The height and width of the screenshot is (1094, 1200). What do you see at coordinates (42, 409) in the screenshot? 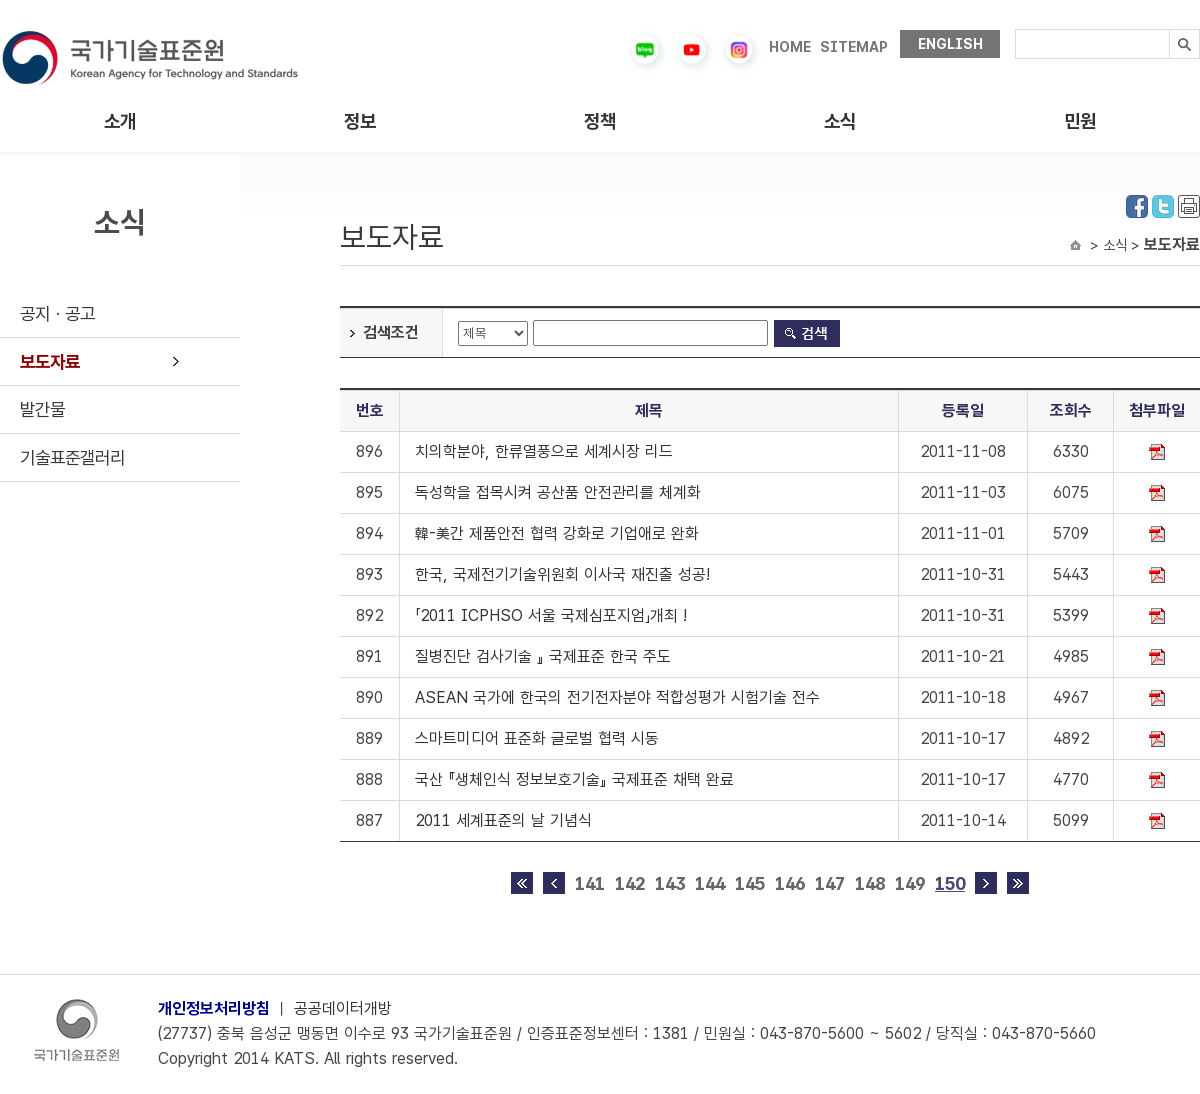
I see `발간물` at bounding box center [42, 409].